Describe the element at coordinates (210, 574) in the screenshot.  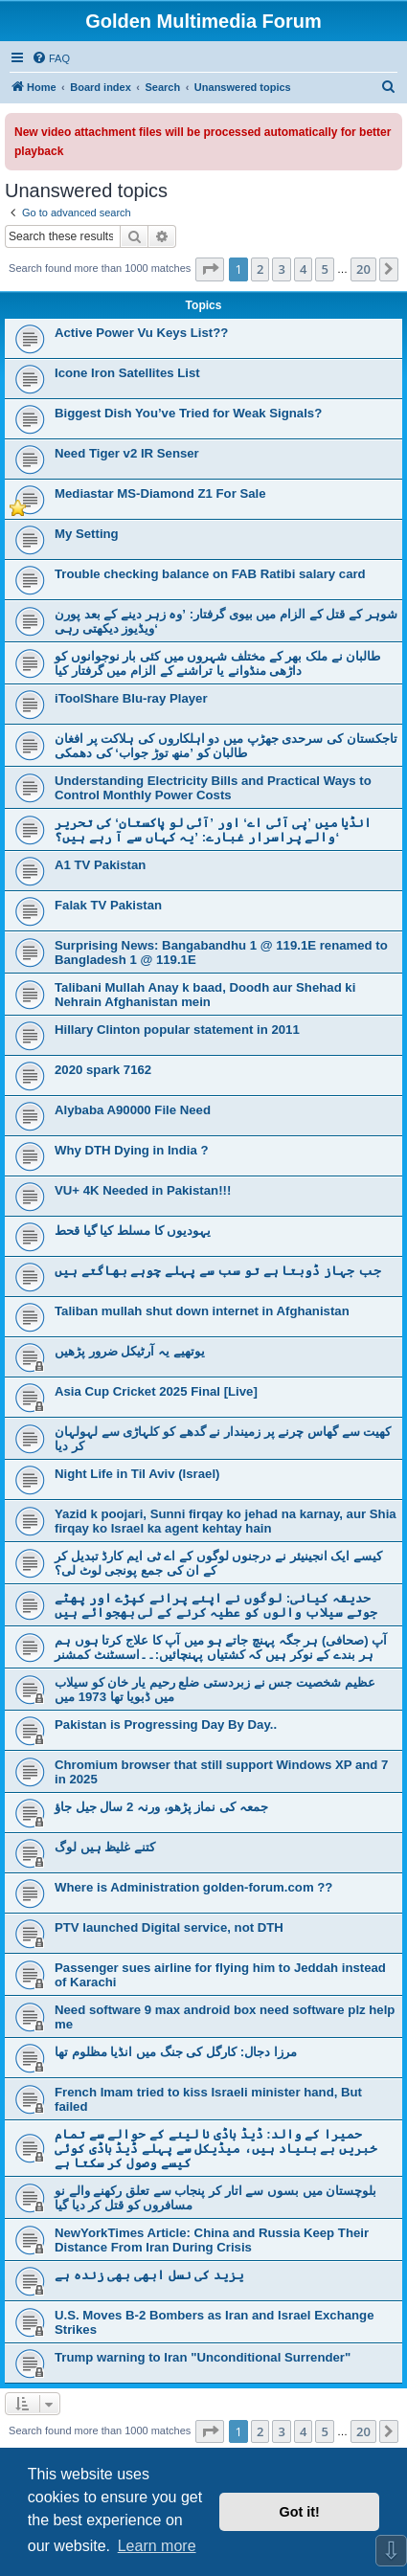
I see `Trouble checking balance on FAB Ratibi salary card` at that location.